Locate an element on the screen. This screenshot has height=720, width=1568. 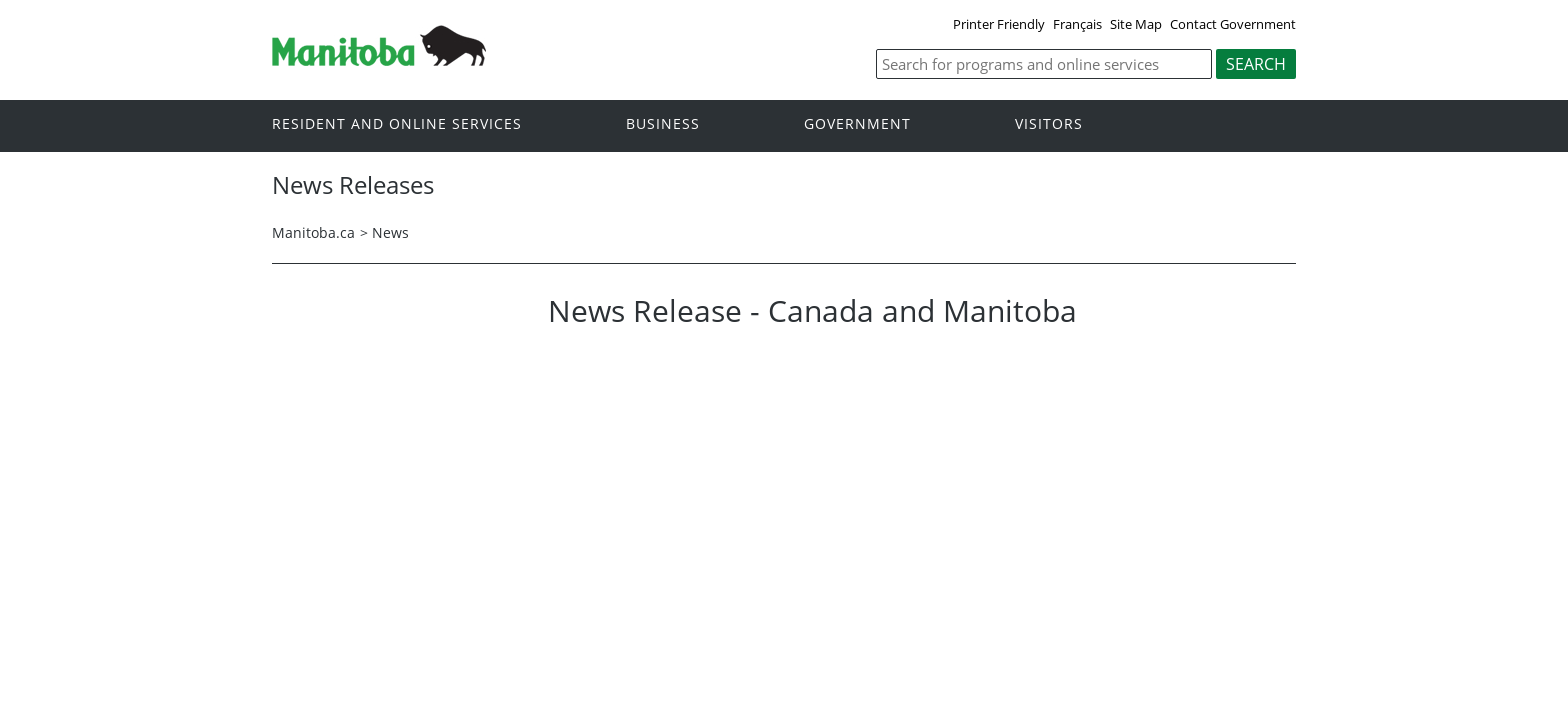
Site Map is located at coordinates (1136, 24).